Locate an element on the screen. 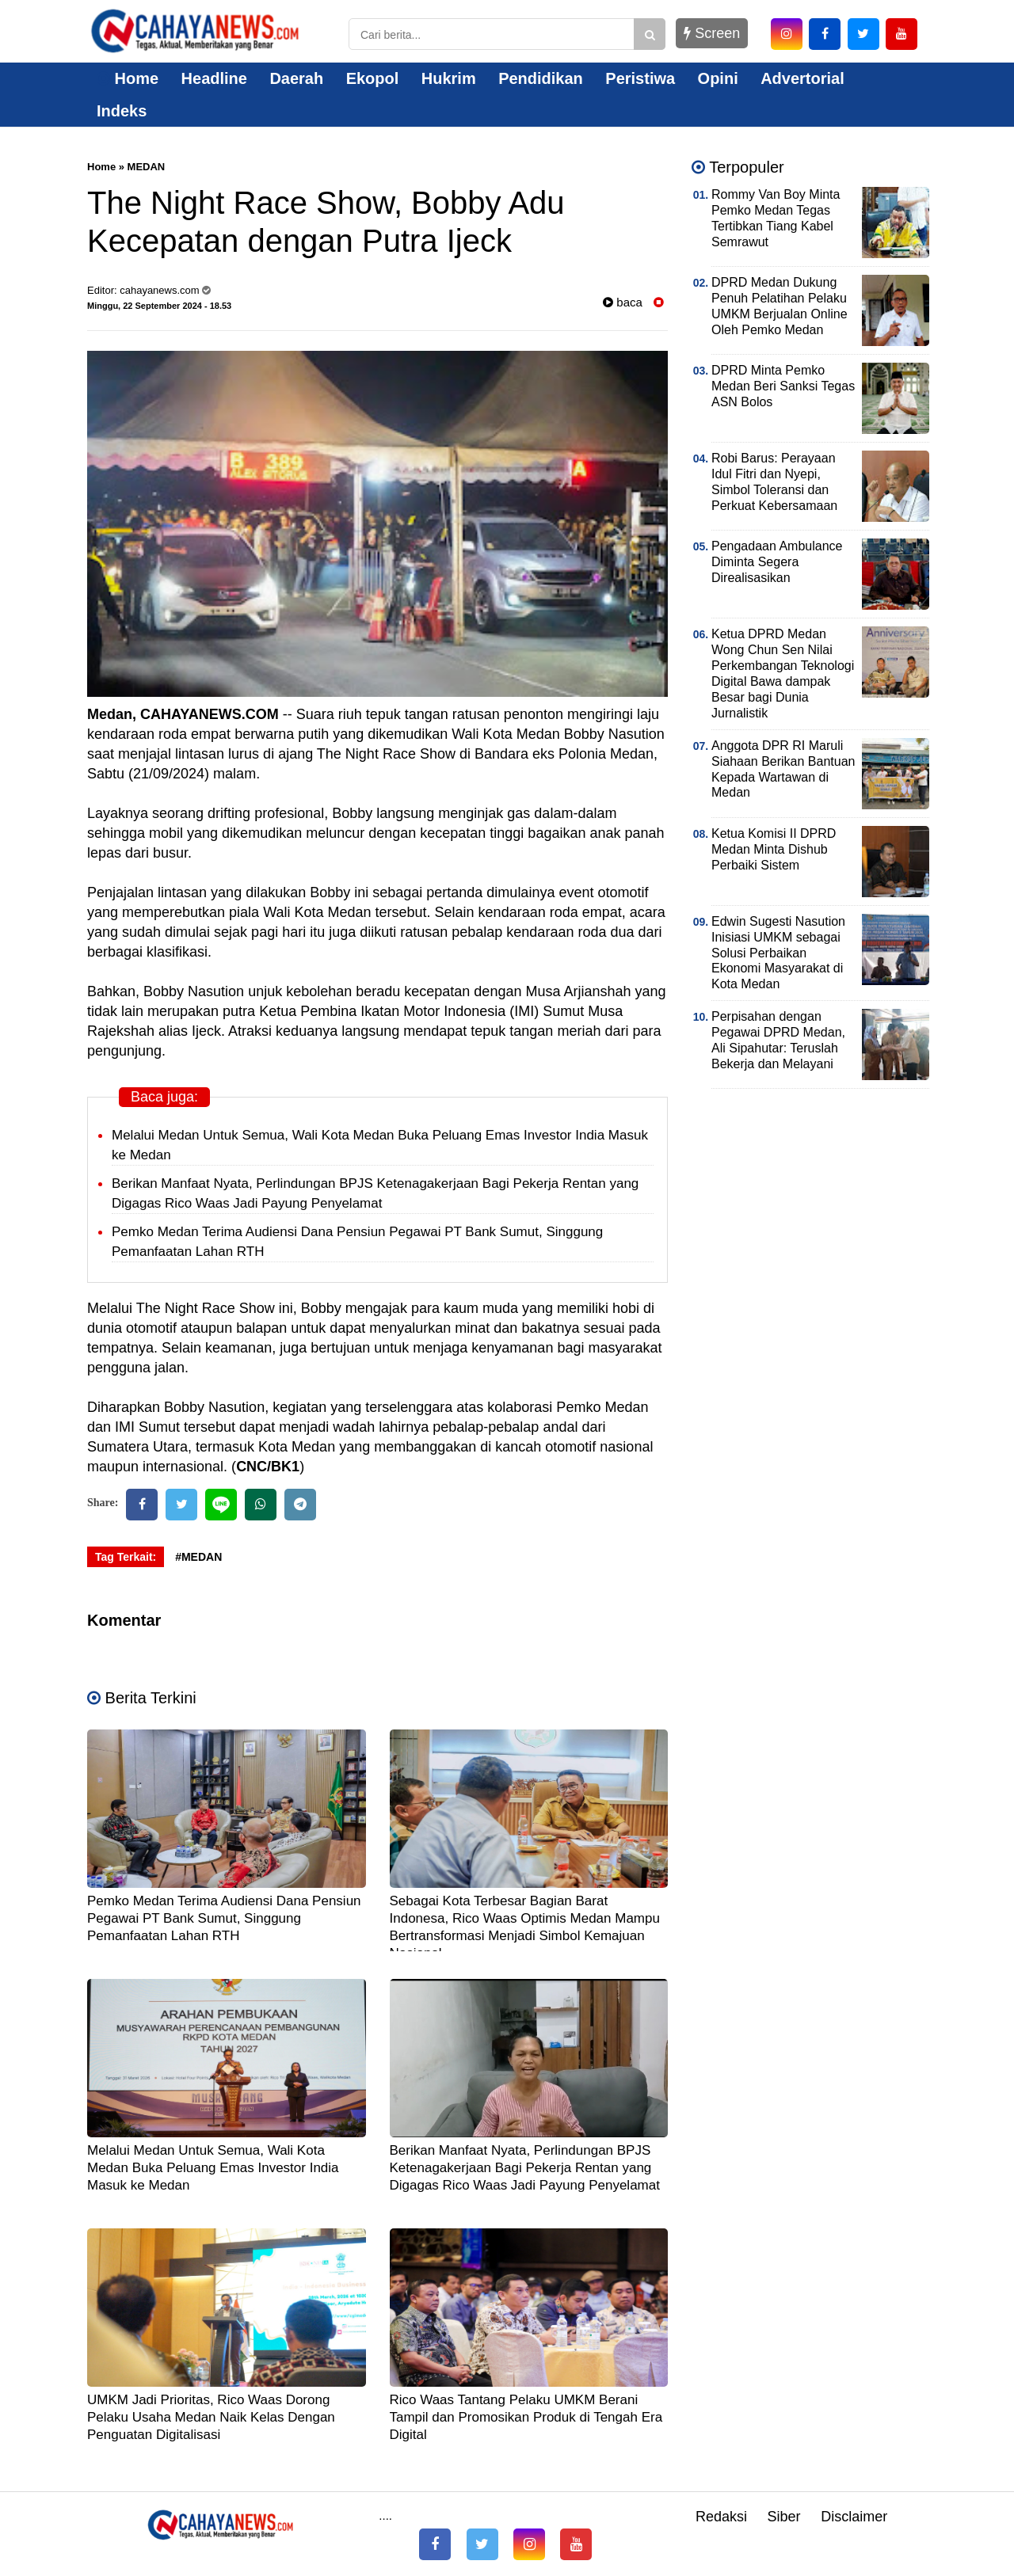 This screenshot has height=2576, width=1014. Pengadaan Ambulance Diminta Segera Direalisasikan is located at coordinates (776, 561).